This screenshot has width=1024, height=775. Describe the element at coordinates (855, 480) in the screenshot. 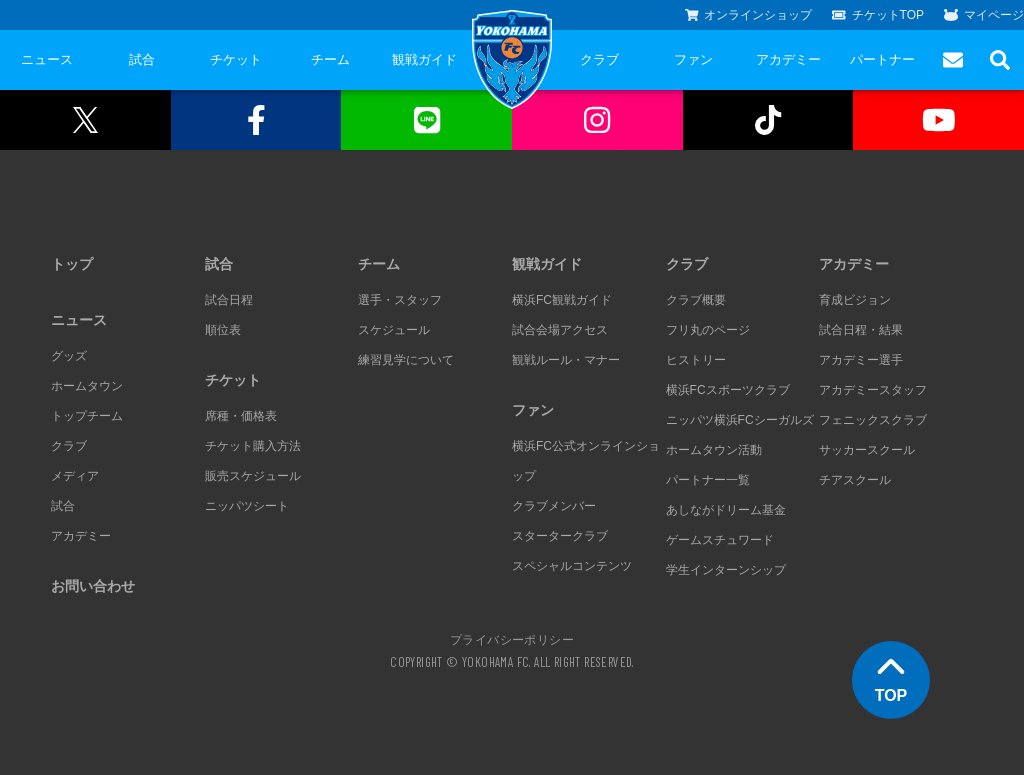

I see `チアスクール` at that location.